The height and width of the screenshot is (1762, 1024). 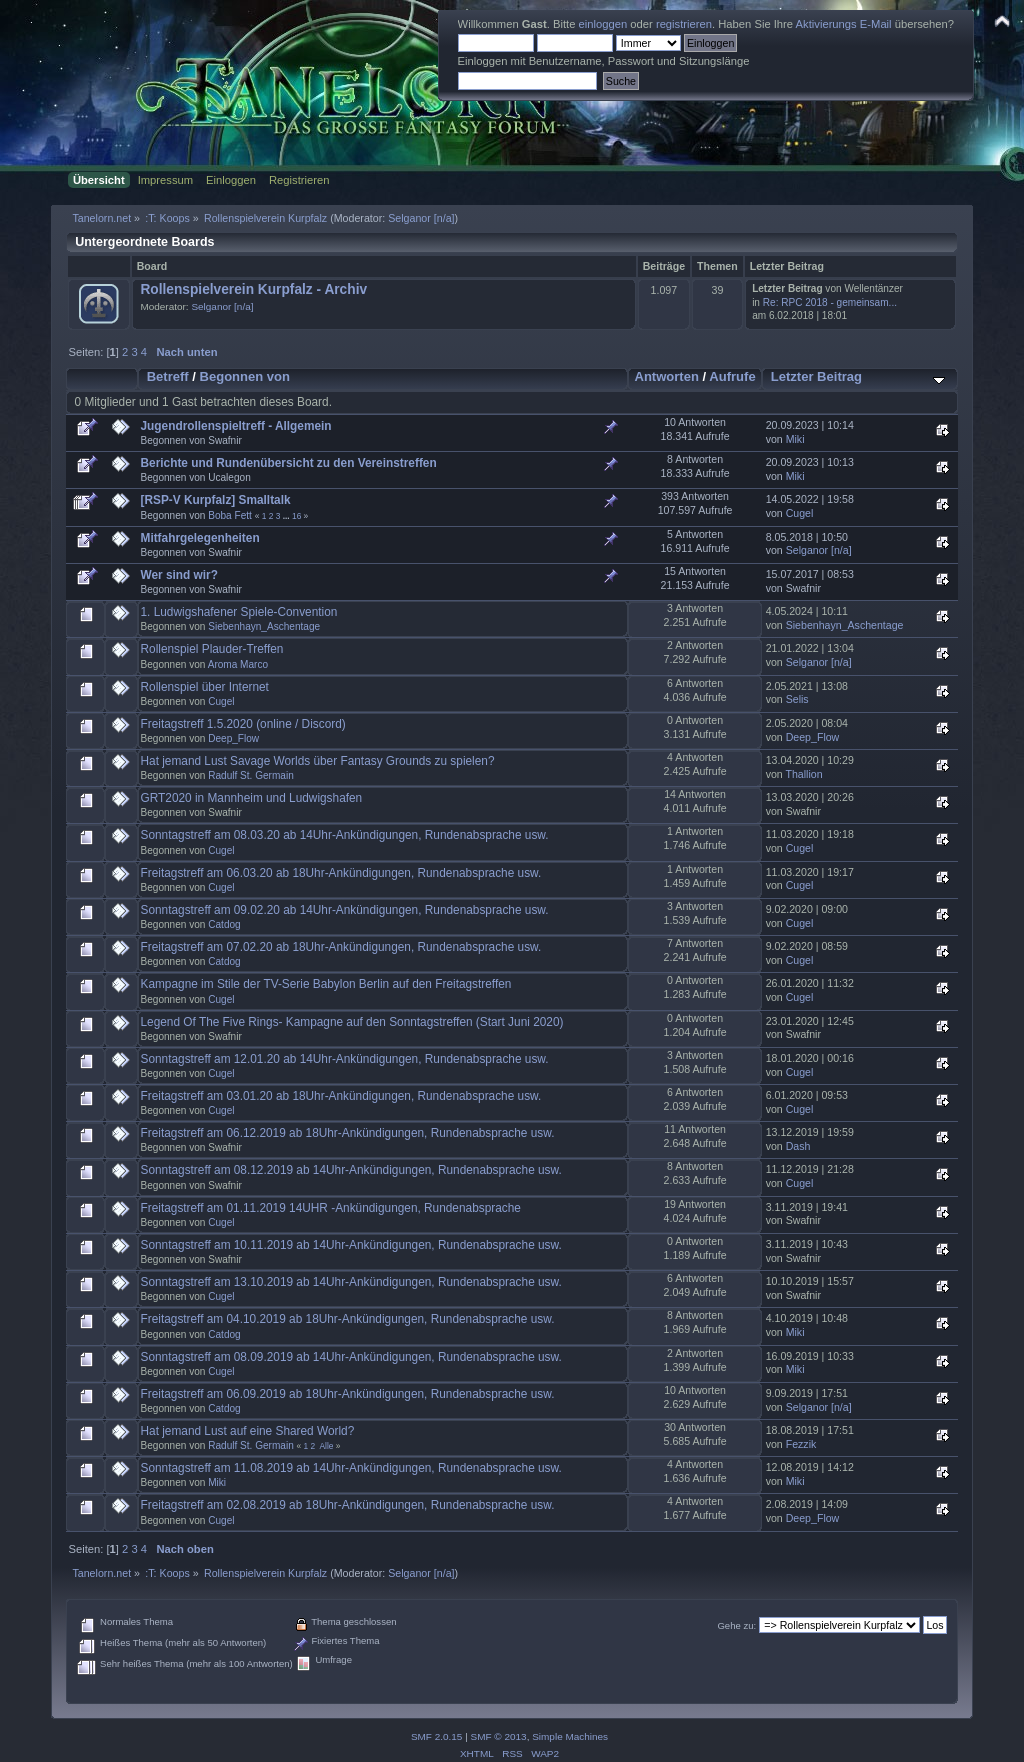 I want to click on SMF © 2013, so click(x=499, y=1736).